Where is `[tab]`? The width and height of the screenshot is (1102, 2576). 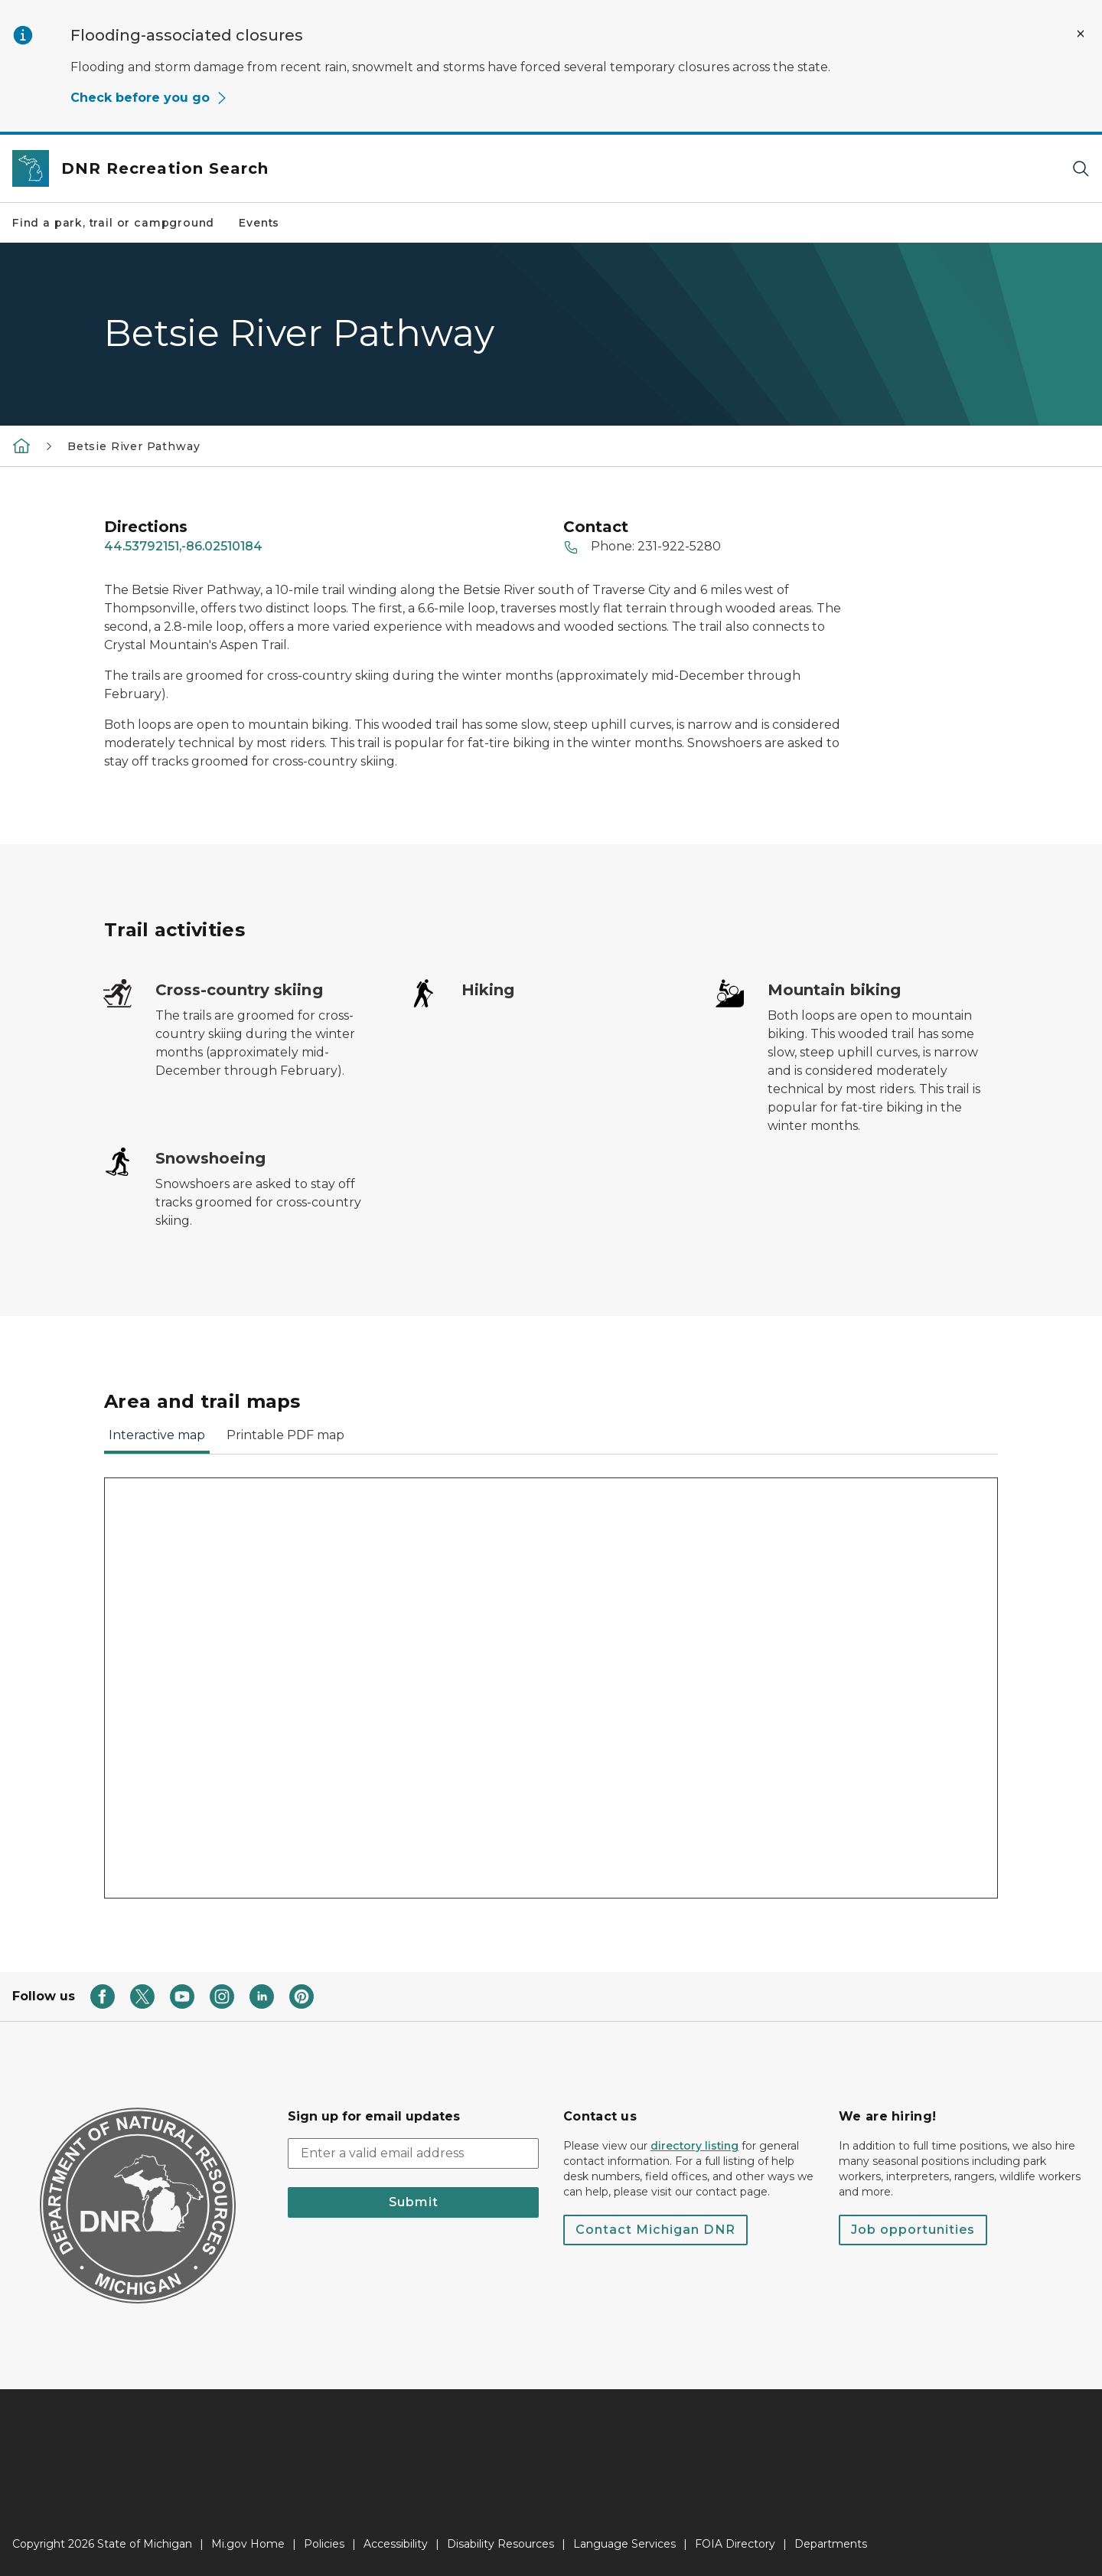 [tab] is located at coordinates (157, 1440).